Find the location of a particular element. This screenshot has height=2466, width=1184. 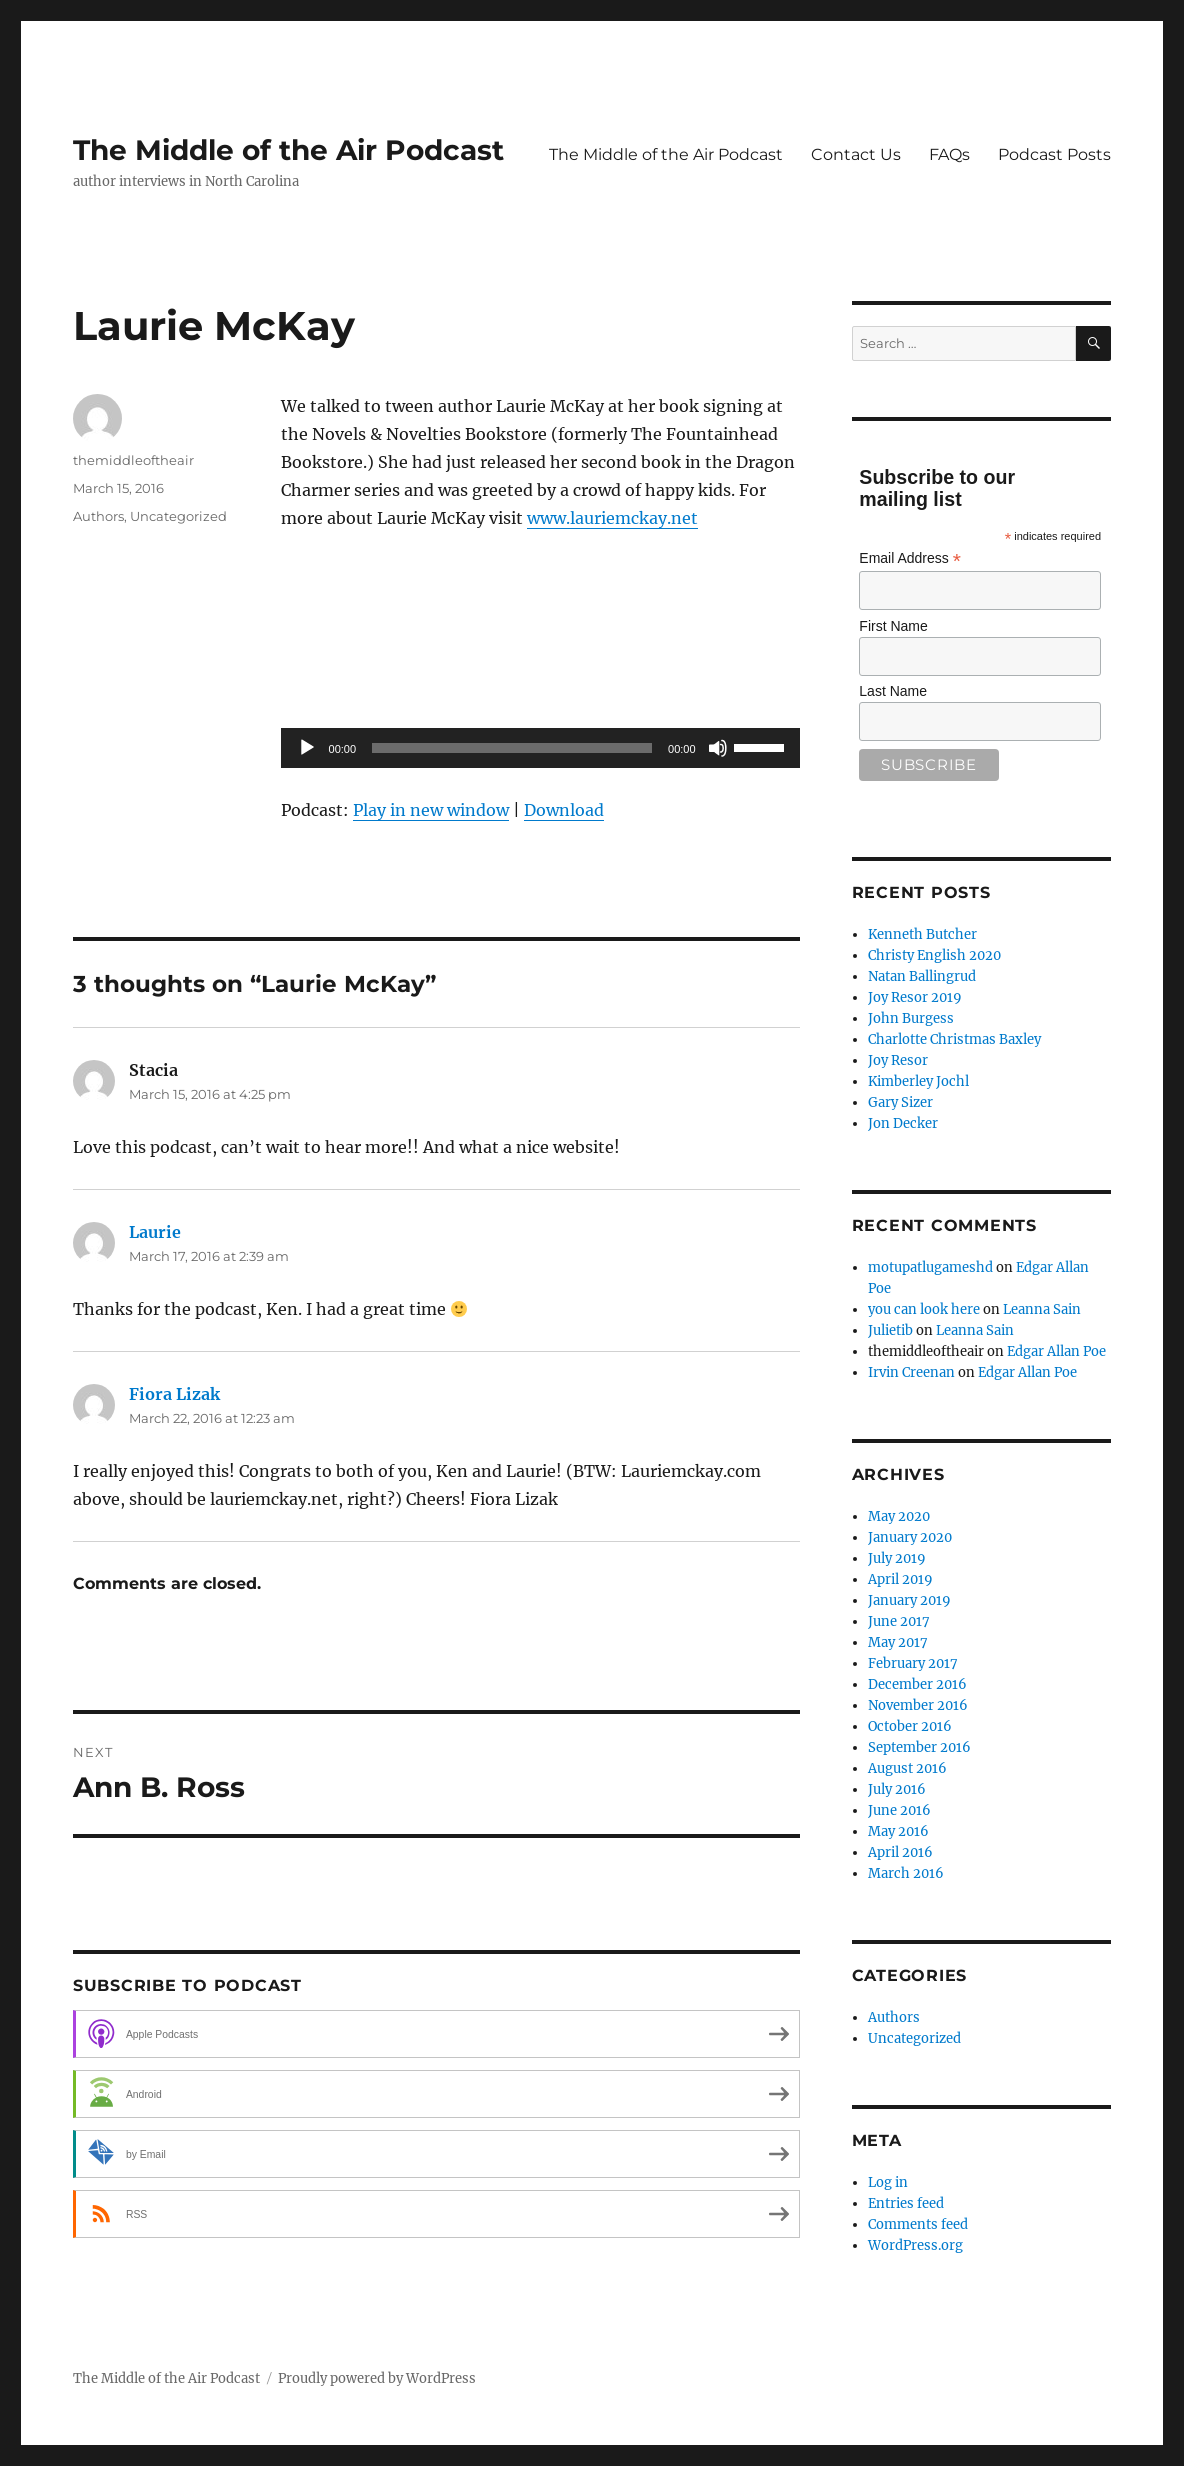

Joy Resor is located at coordinates (898, 1060).